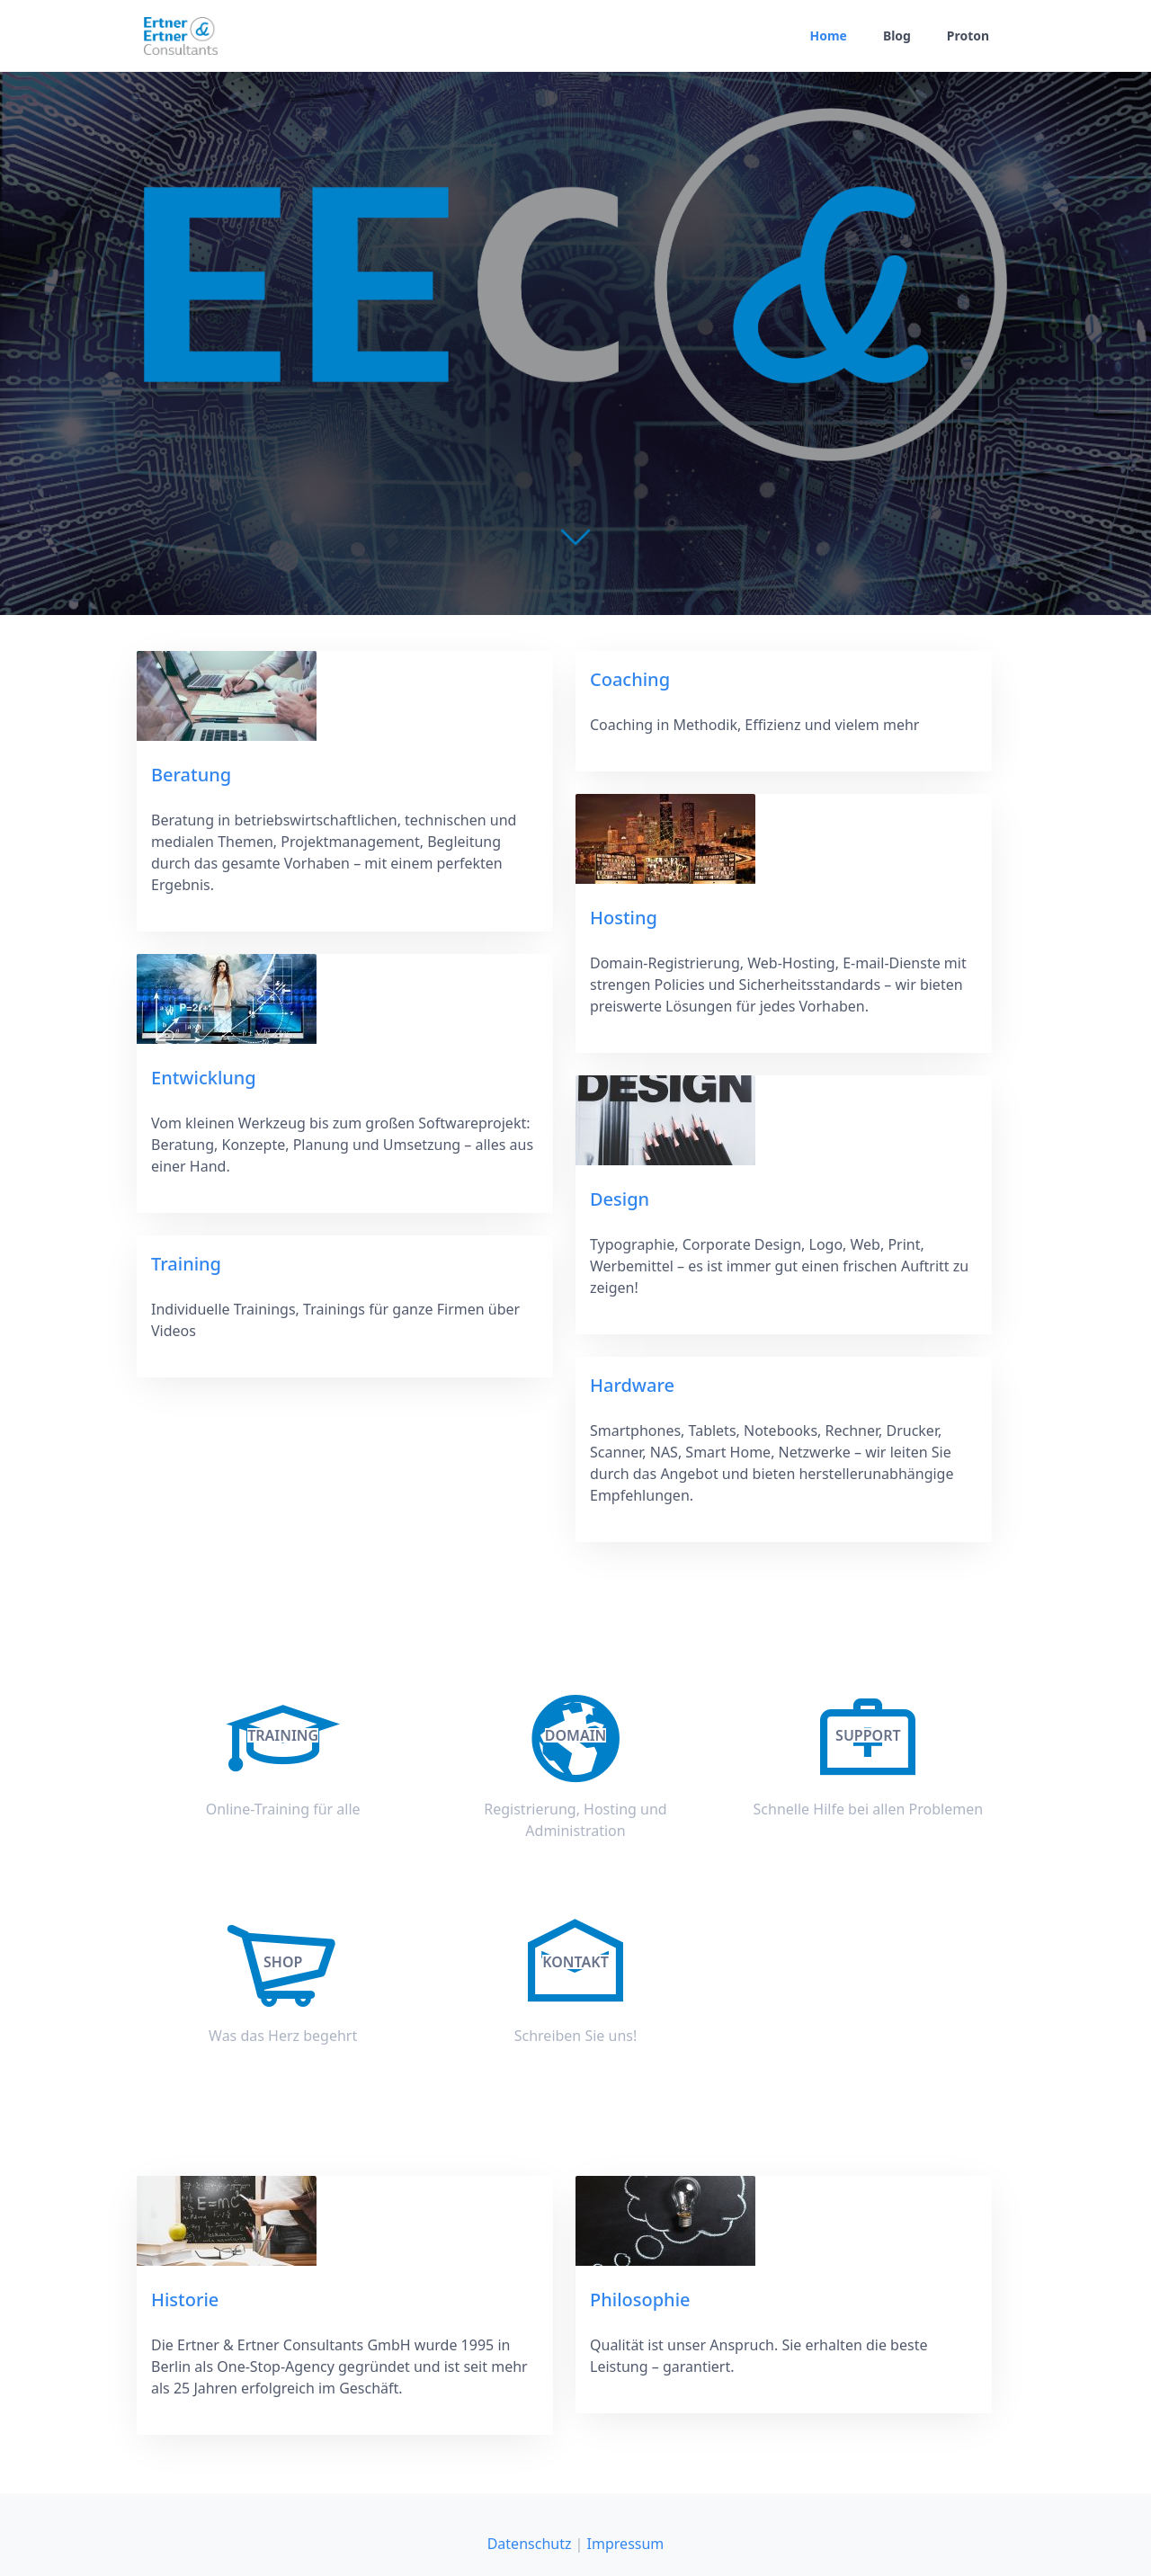 This screenshot has width=1151, height=2576. I want to click on Coaching, so click(630, 679).